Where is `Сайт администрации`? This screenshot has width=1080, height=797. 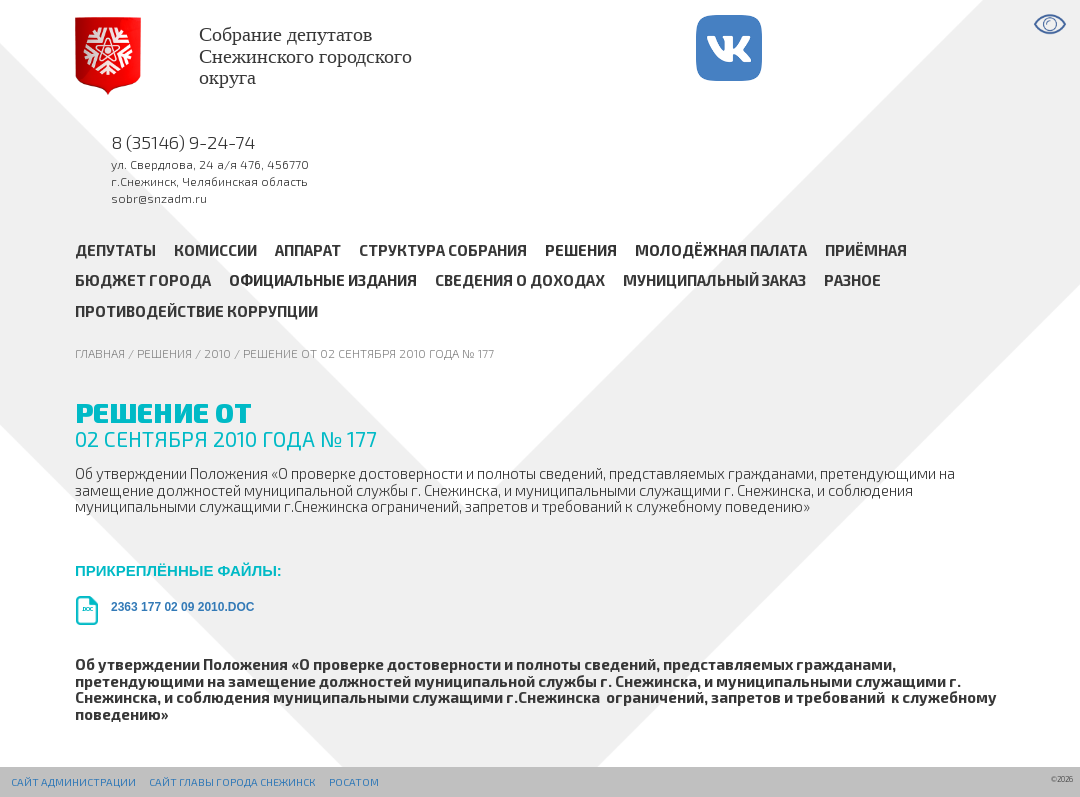 Сайт администрации is located at coordinates (73, 782).